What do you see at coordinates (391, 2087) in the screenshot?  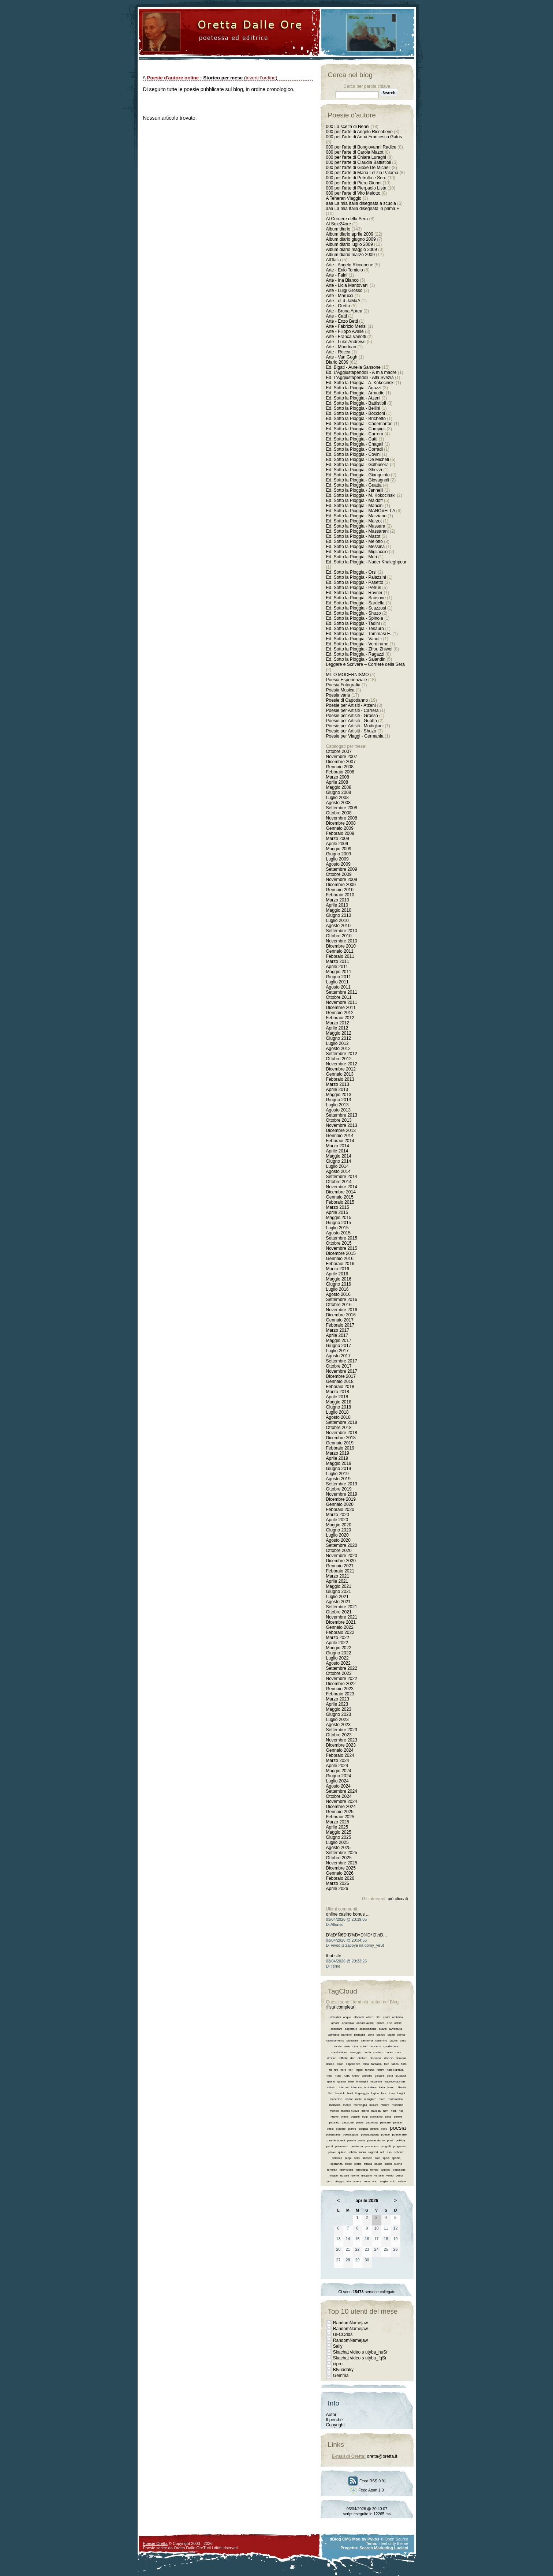 I see `lavoro` at bounding box center [391, 2087].